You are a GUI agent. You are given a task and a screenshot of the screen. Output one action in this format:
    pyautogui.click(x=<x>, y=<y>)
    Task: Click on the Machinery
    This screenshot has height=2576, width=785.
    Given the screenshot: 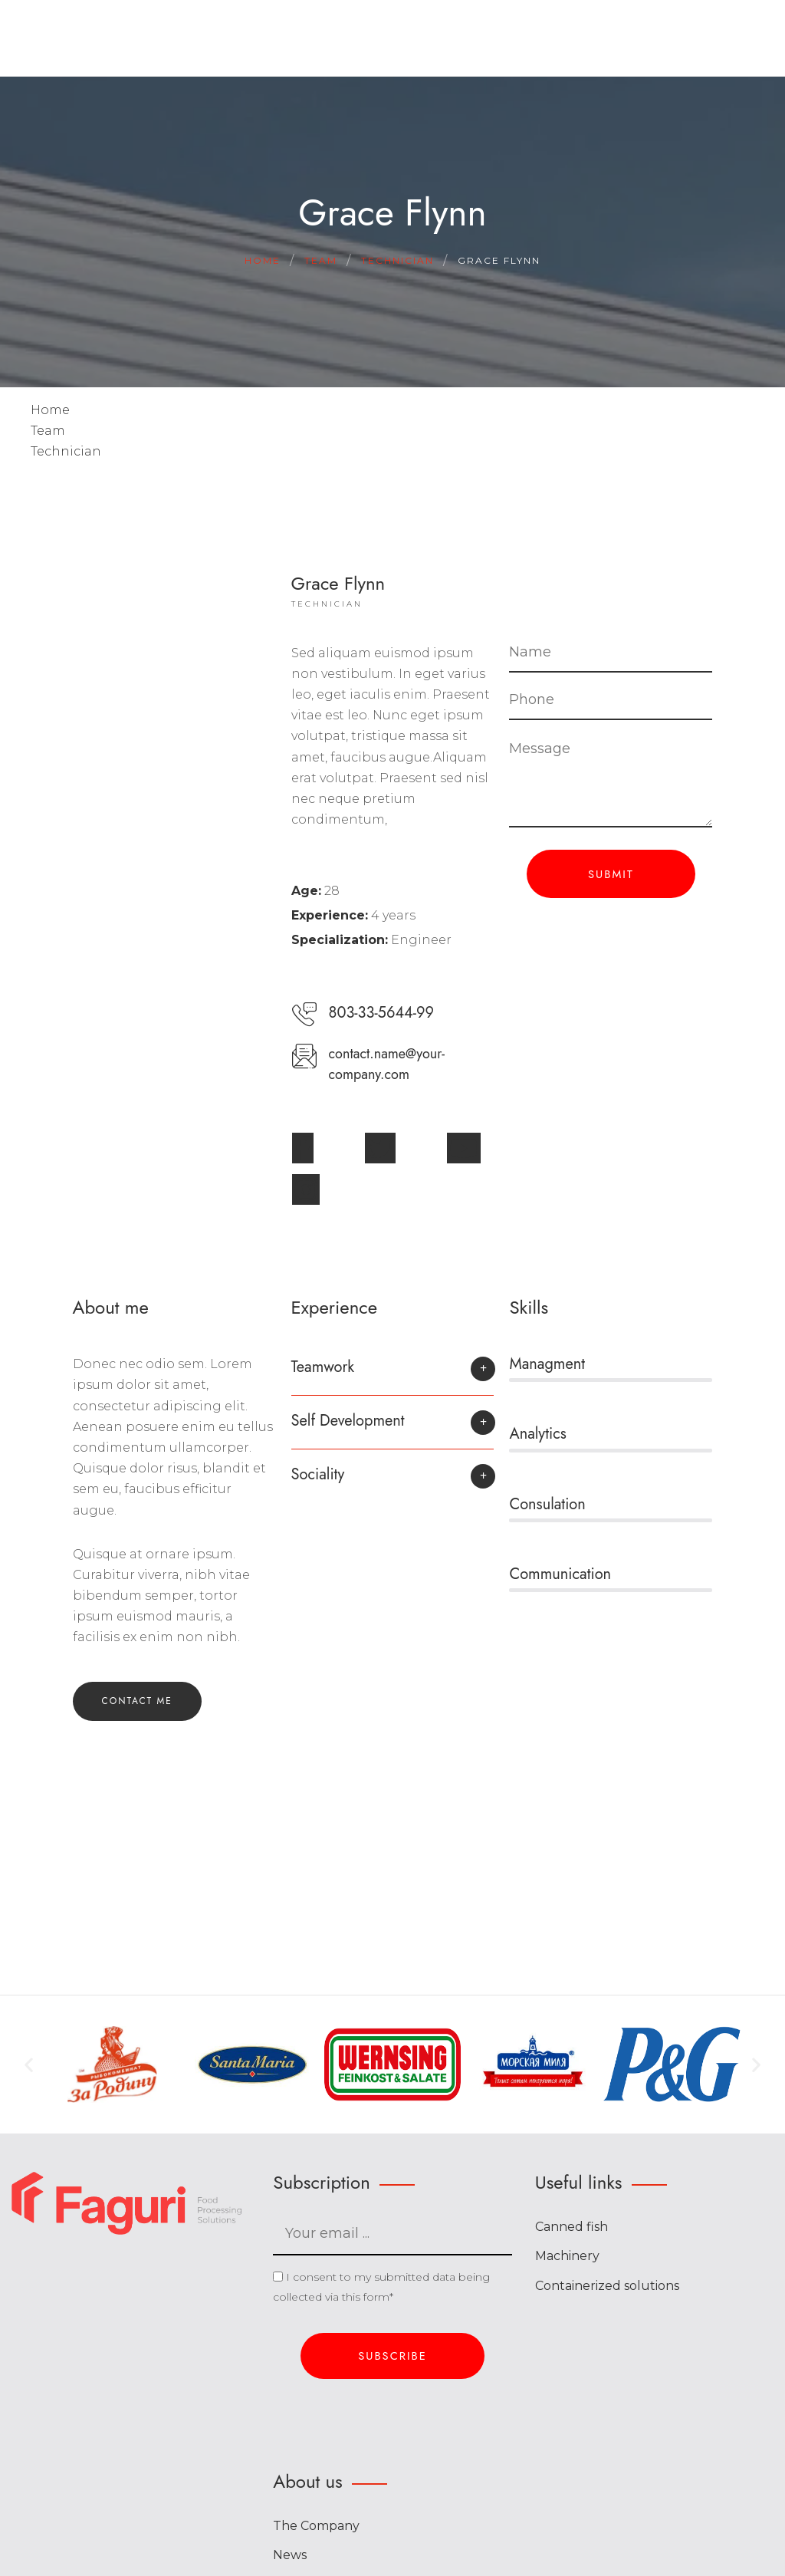 What is the action you would take?
    pyautogui.click(x=567, y=2256)
    